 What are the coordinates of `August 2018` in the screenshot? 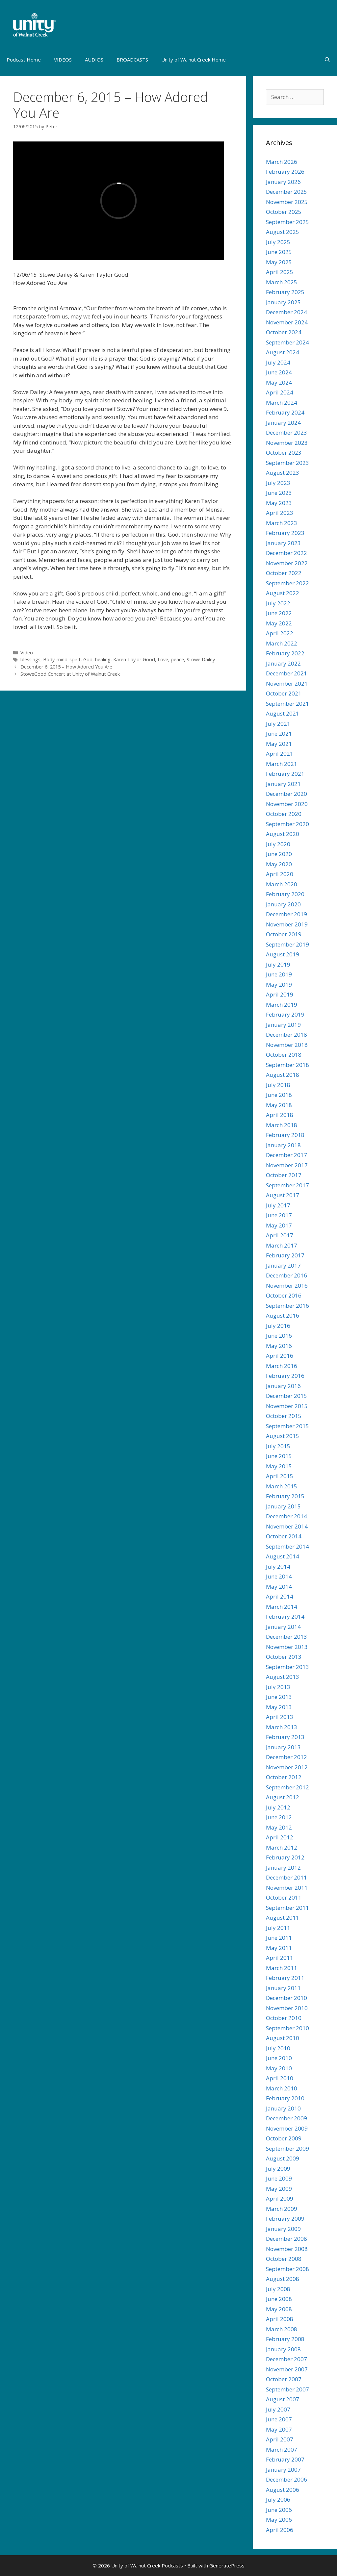 It's located at (282, 1074).